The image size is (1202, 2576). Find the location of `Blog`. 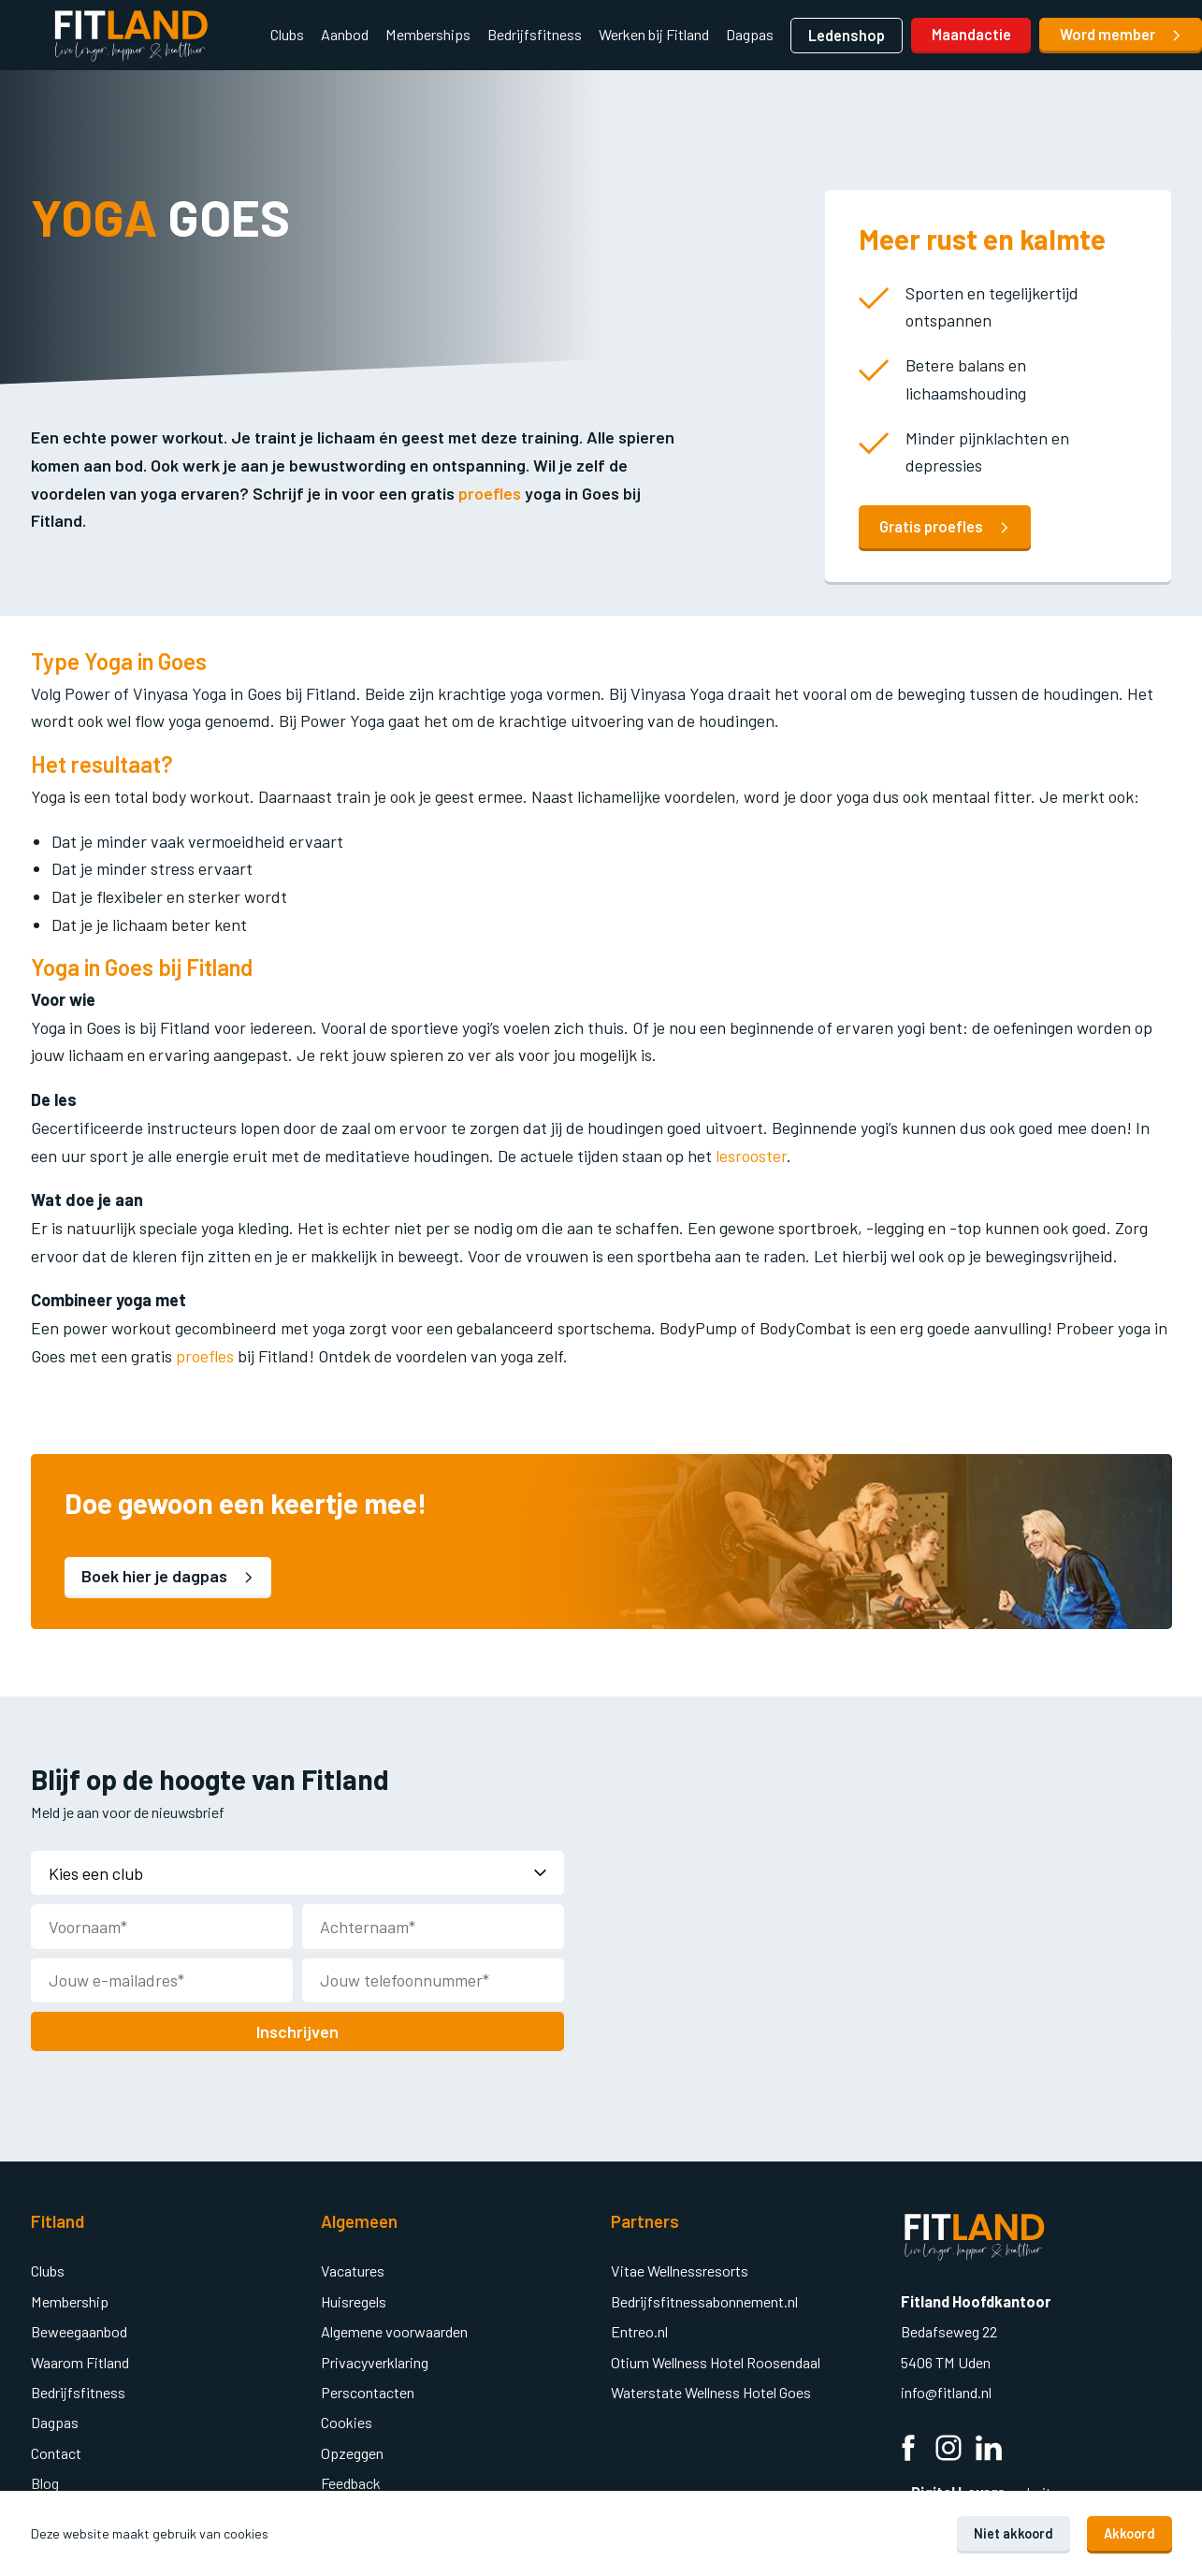

Blog is located at coordinates (45, 2481).